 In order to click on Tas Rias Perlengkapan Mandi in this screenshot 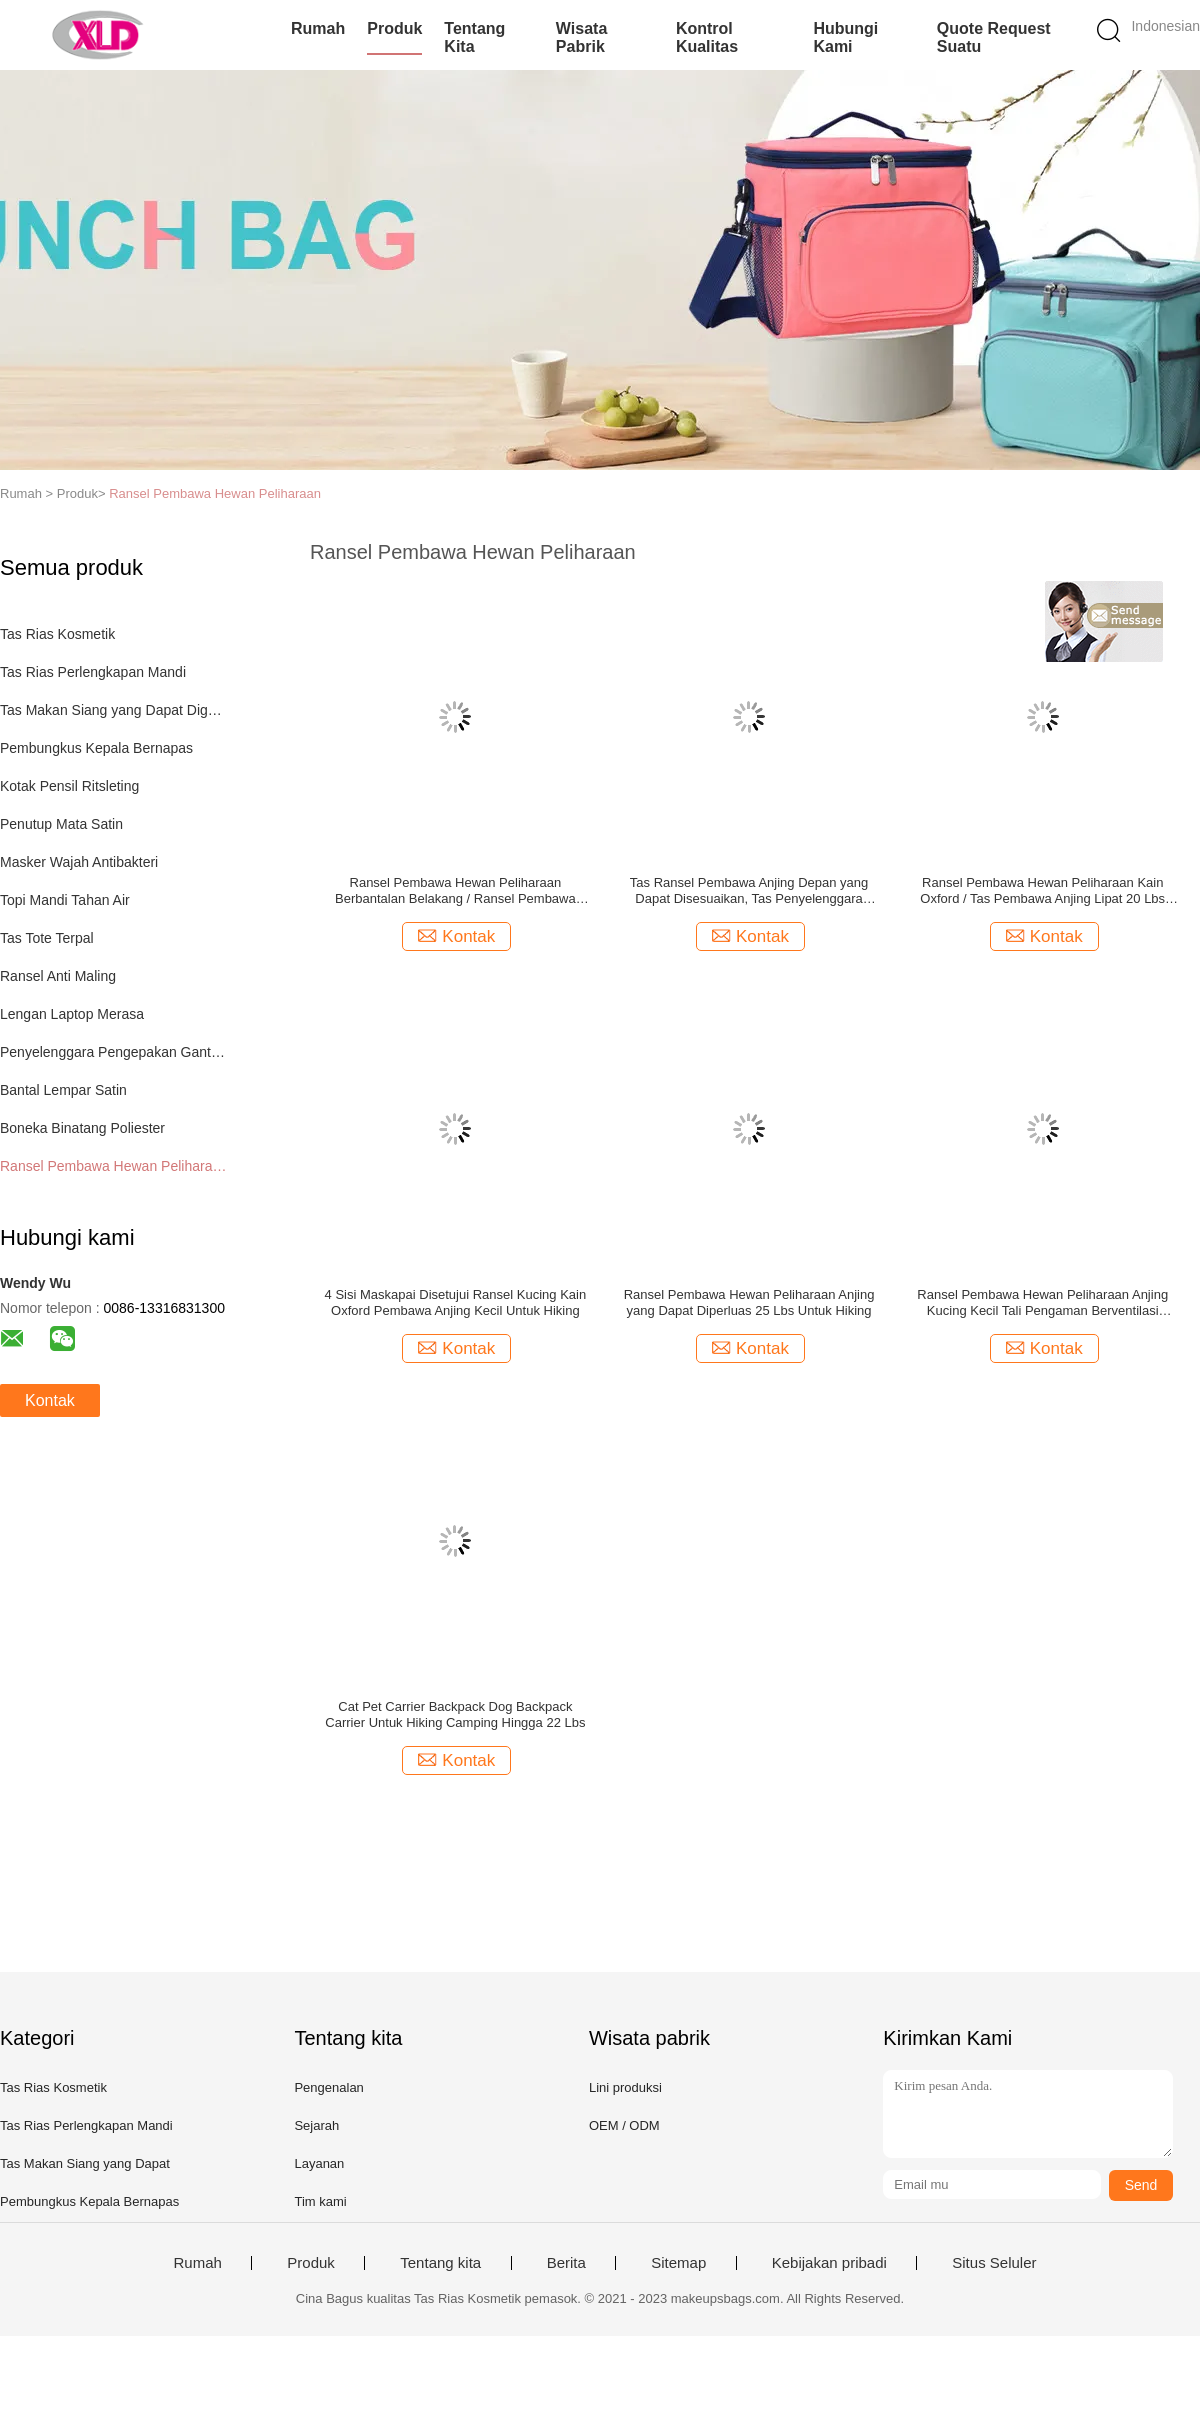, I will do `click(93, 672)`.